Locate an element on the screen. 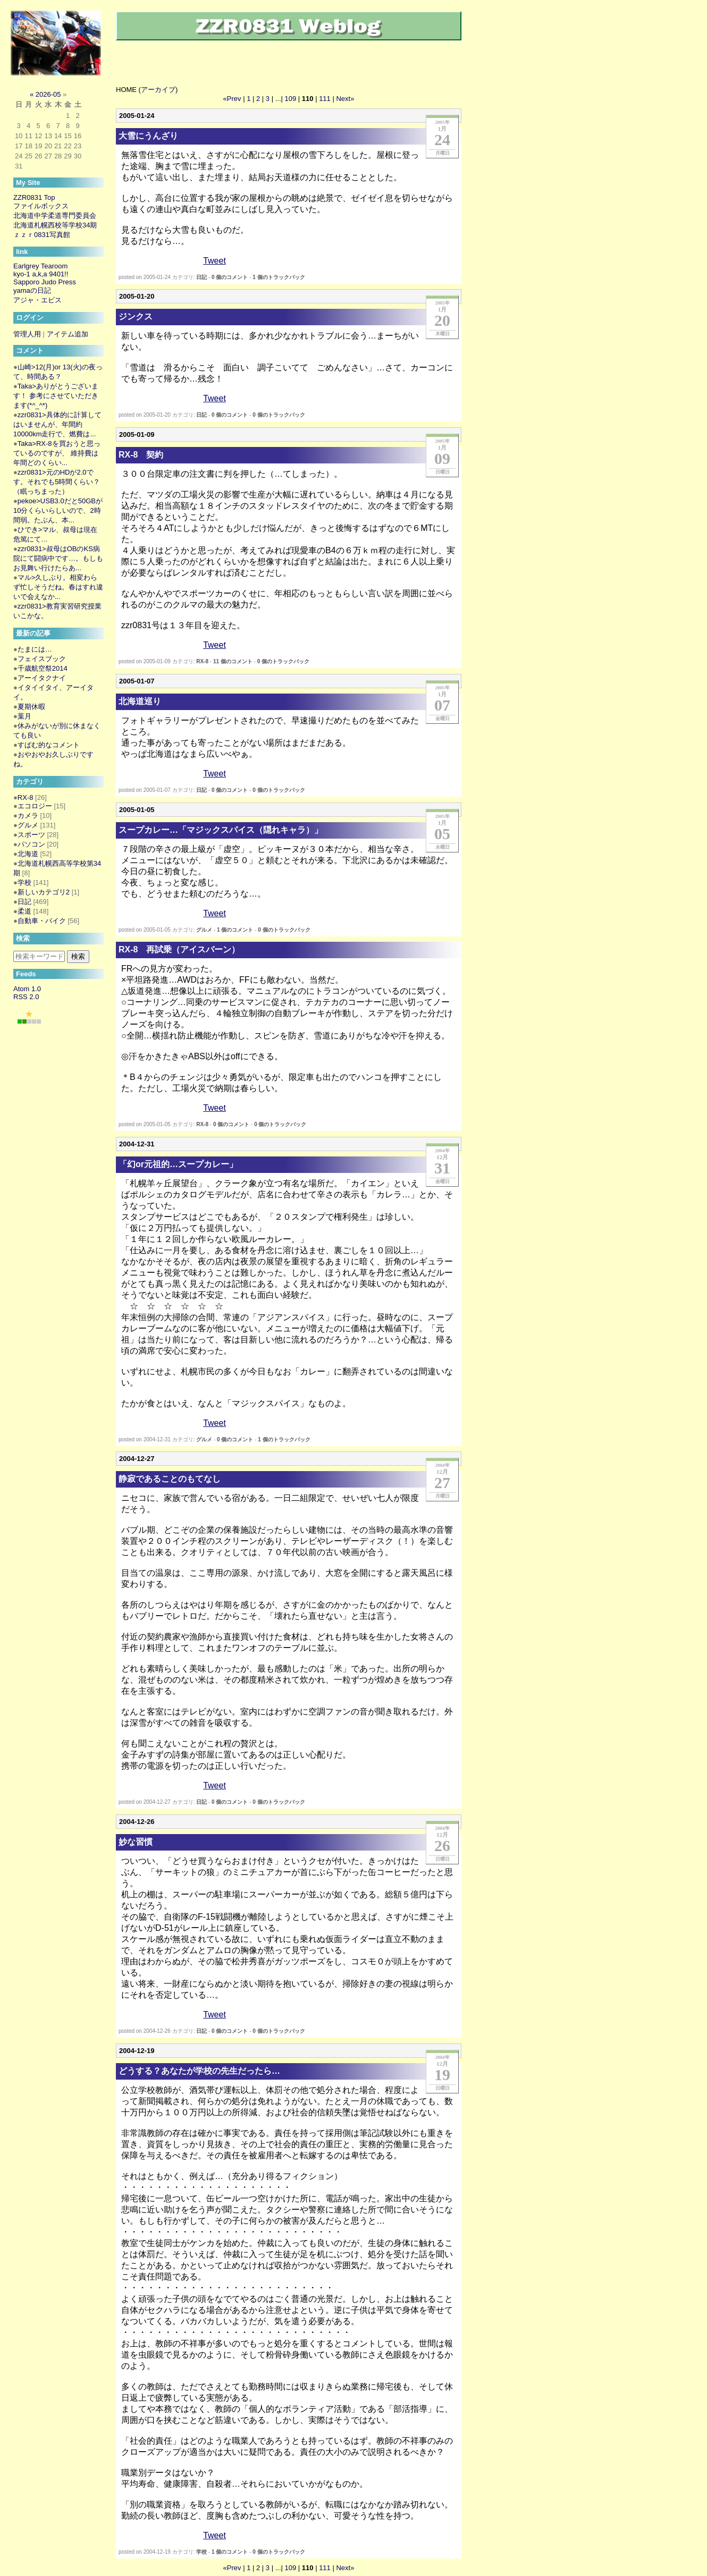 The width and height of the screenshot is (707, 2576). 柔道 is located at coordinates (24, 911).